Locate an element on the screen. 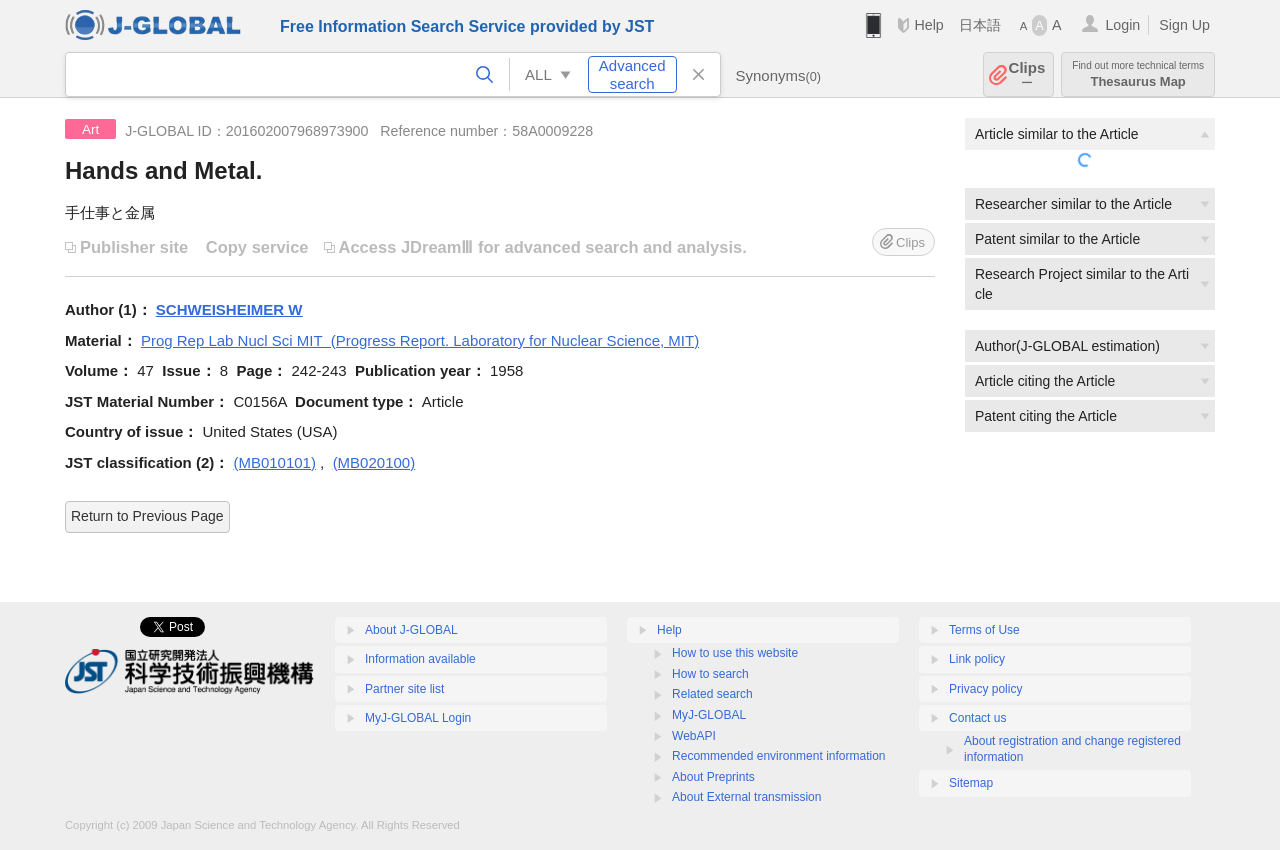  Thesaurus Map is located at coordinates (1138, 74).